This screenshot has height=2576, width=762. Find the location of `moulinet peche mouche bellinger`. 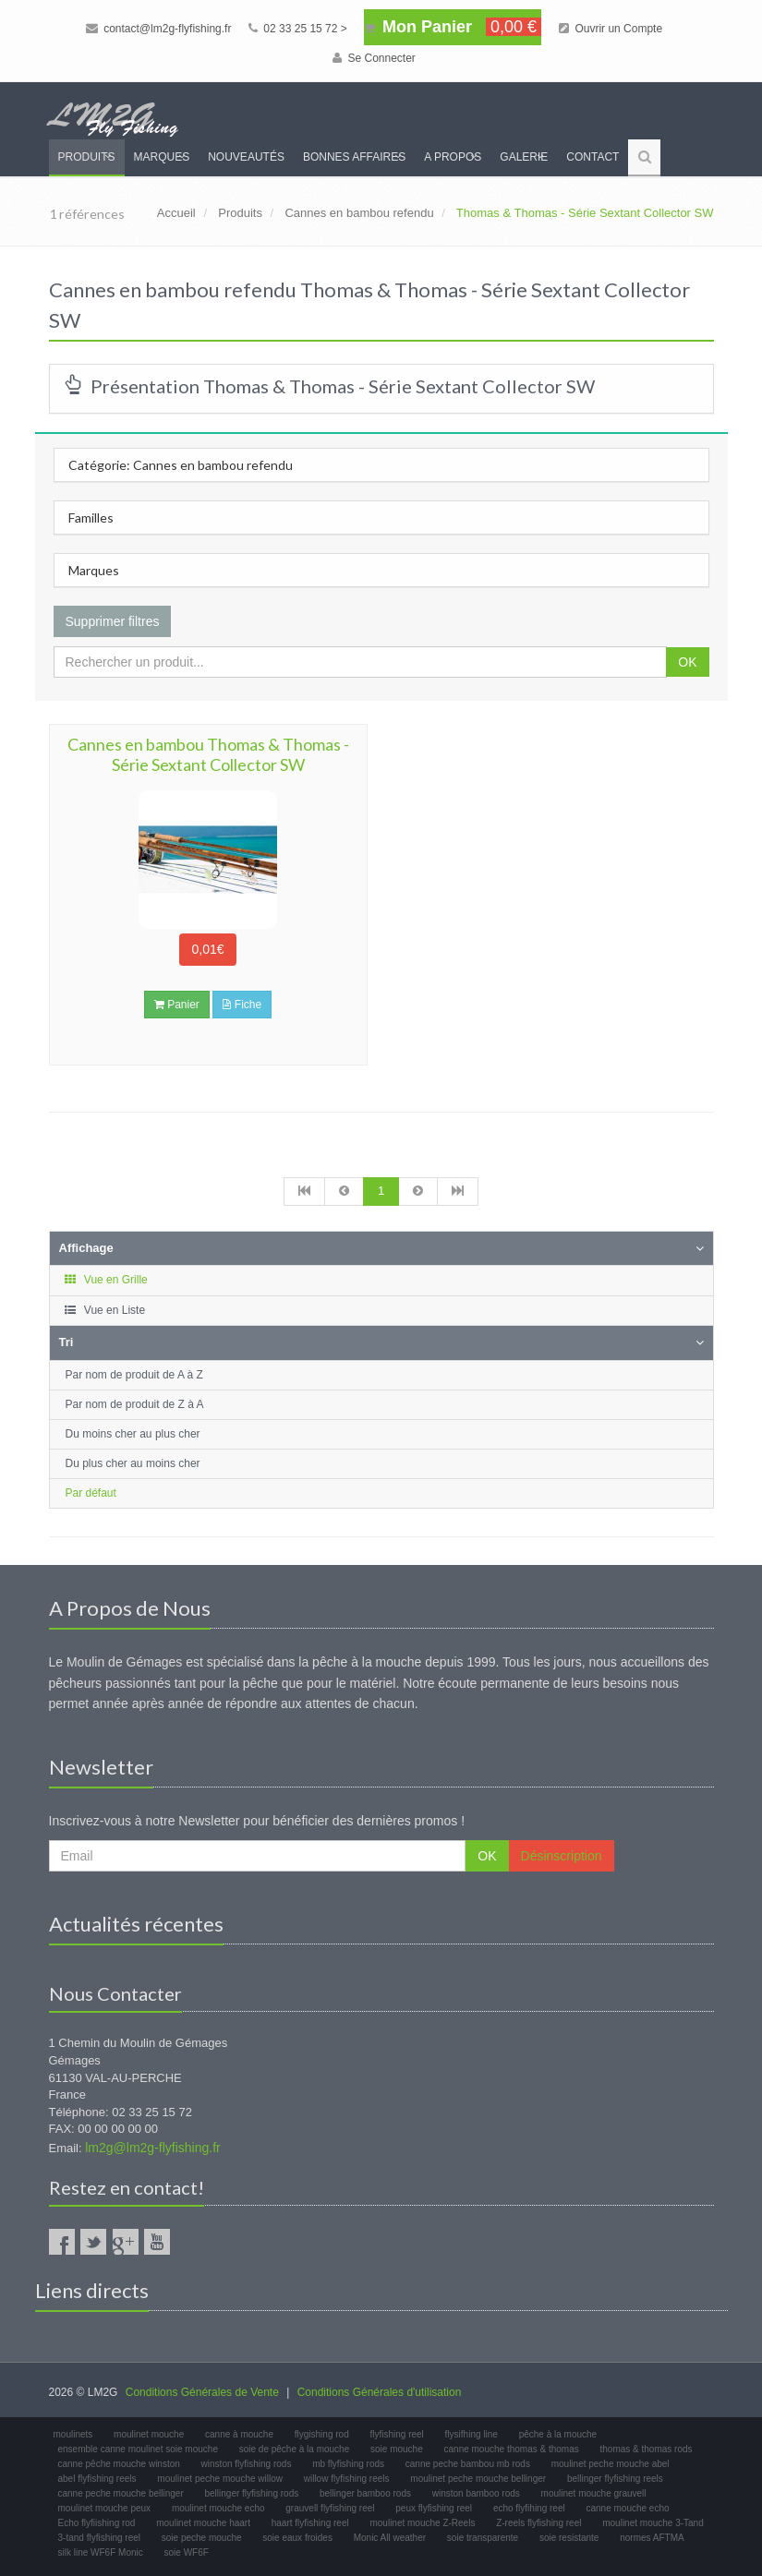

moulinet peche mouche bellinger is located at coordinates (478, 2479).